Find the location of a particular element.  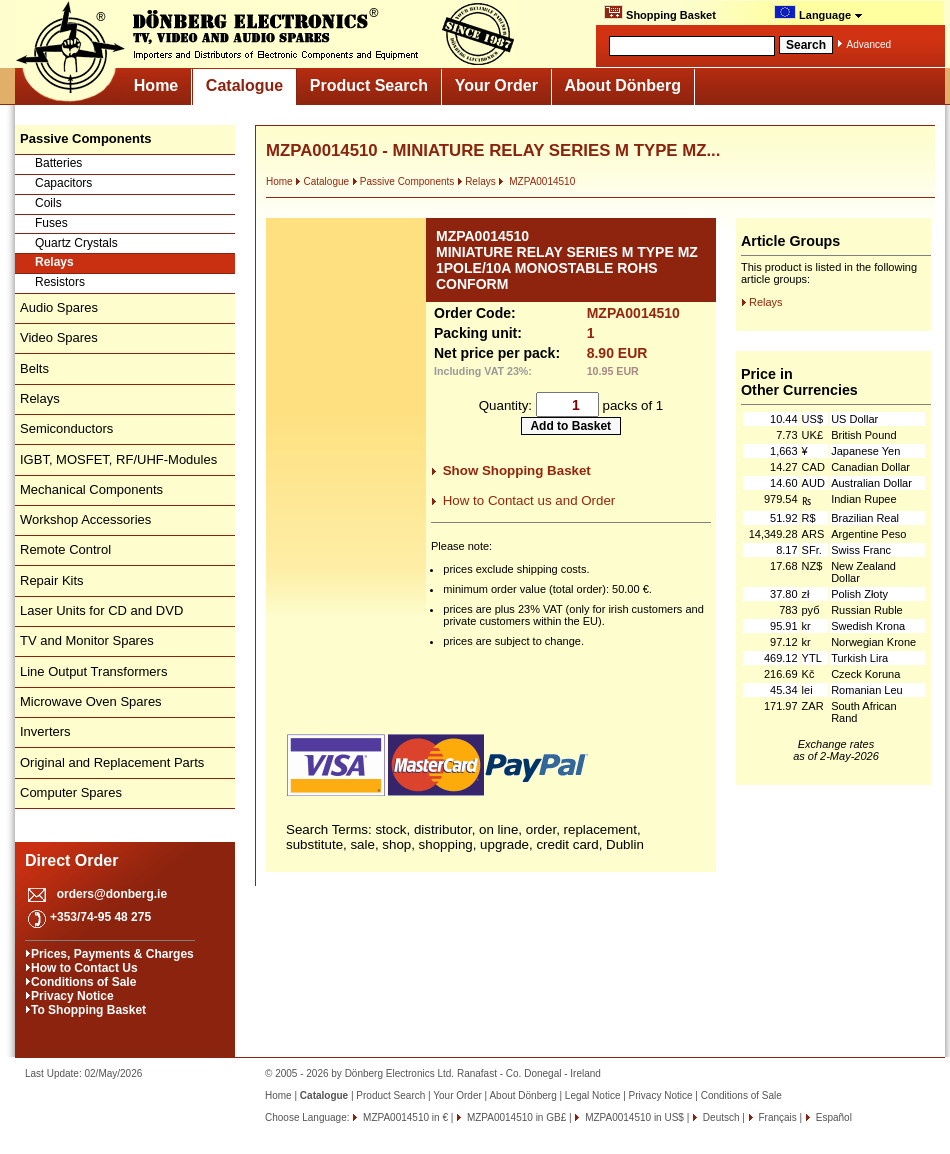

Home is located at coordinates (156, 85).